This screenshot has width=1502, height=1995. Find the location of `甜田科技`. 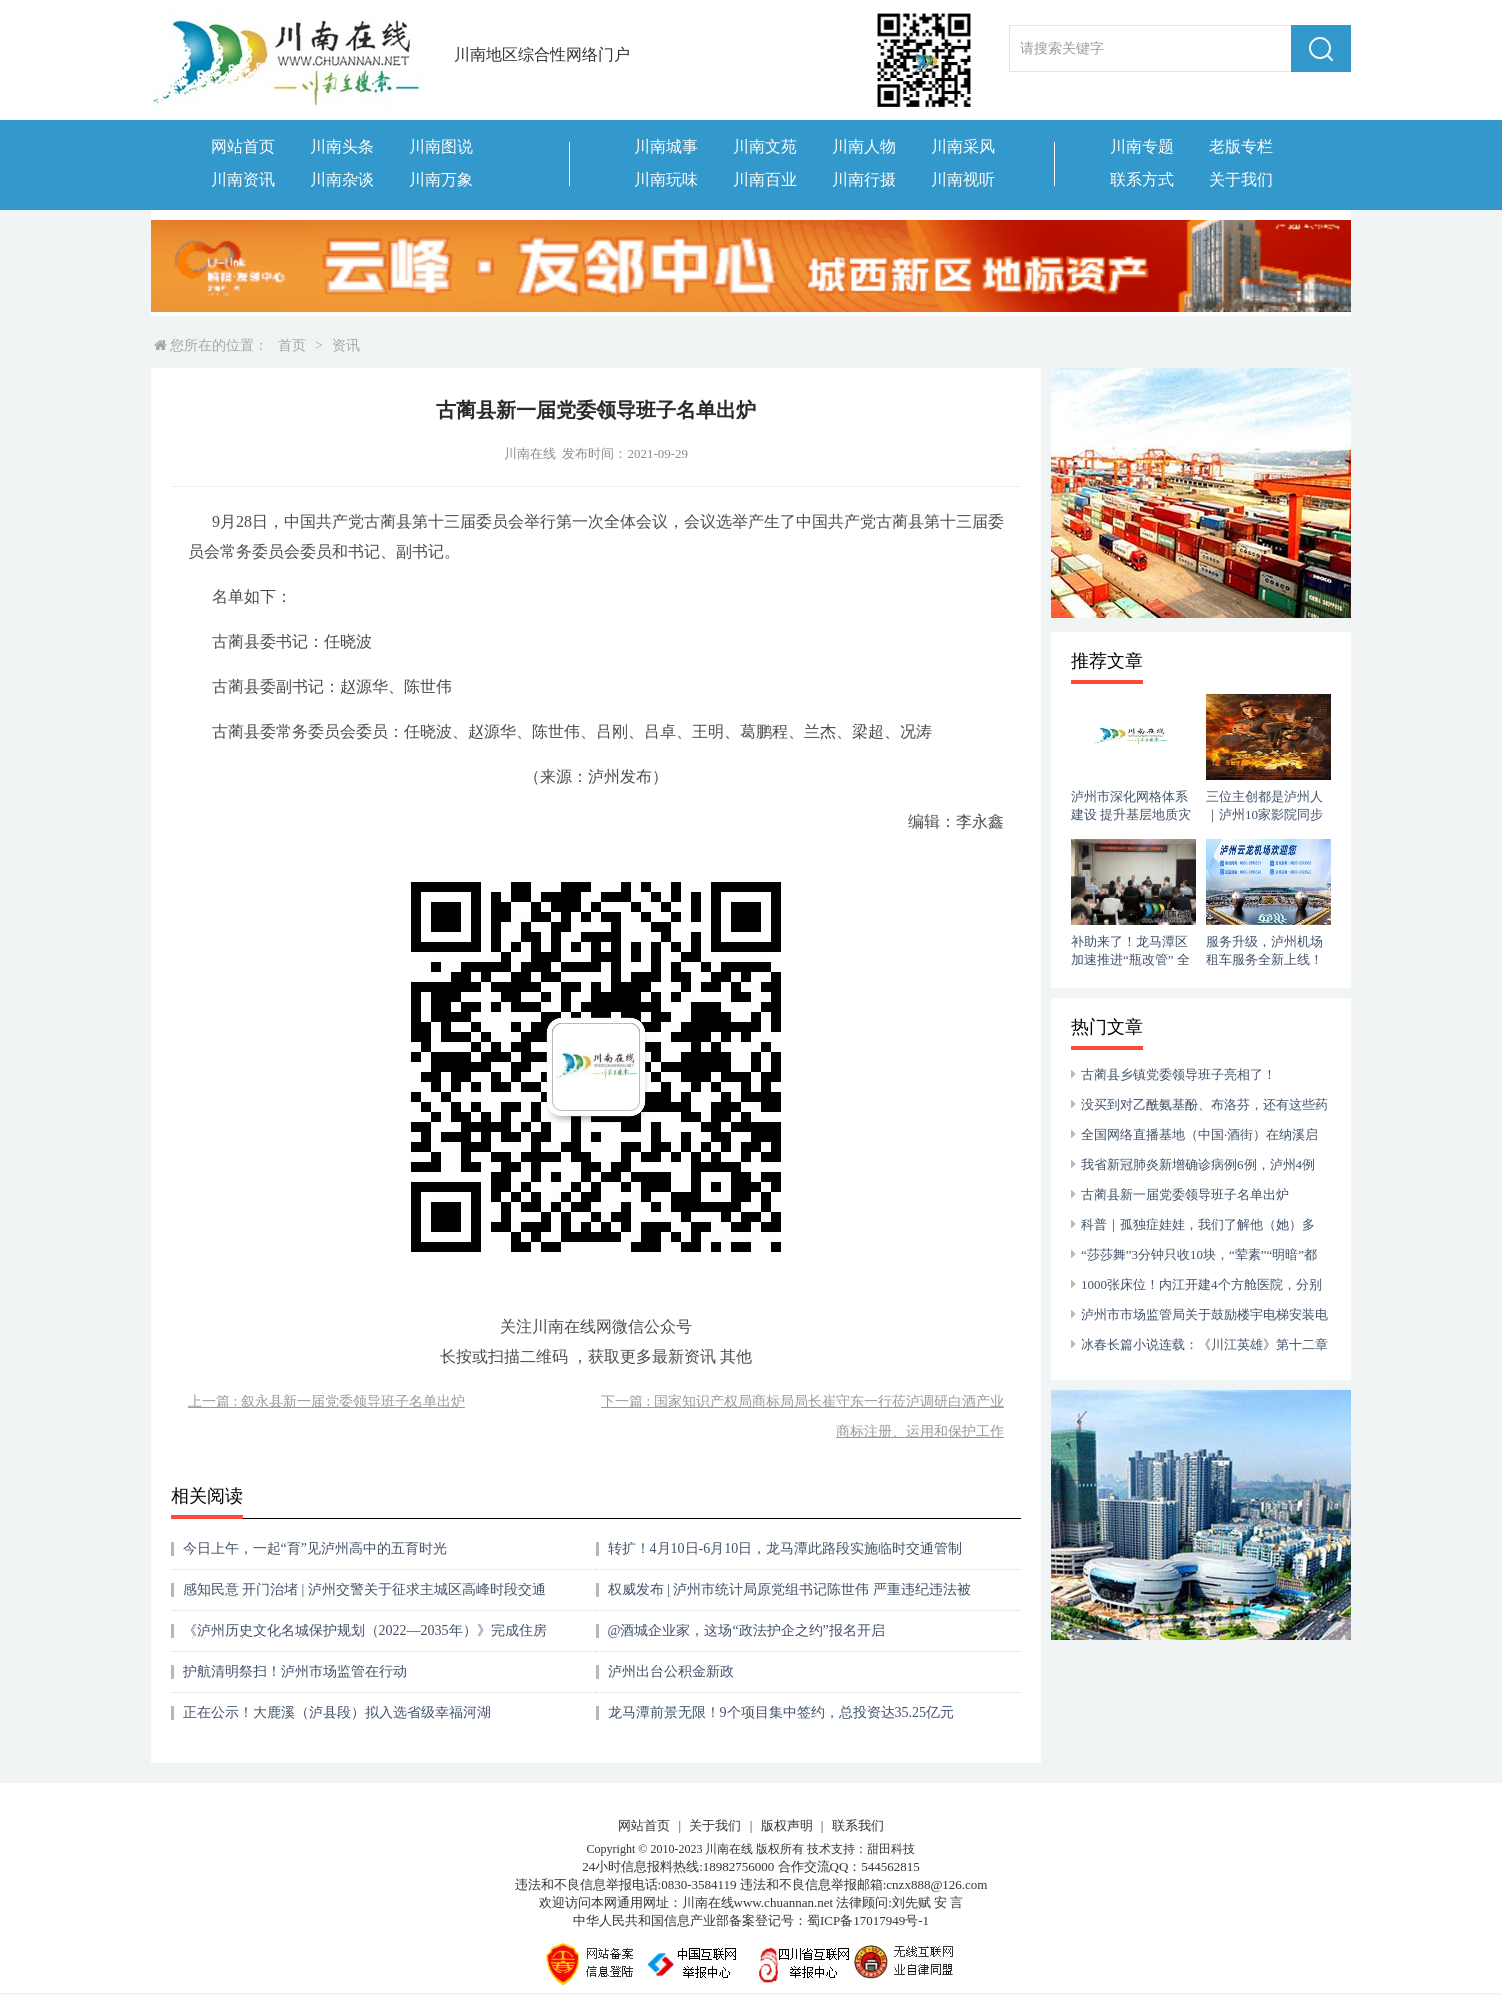

甜田科技 is located at coordinates (891, 1849).